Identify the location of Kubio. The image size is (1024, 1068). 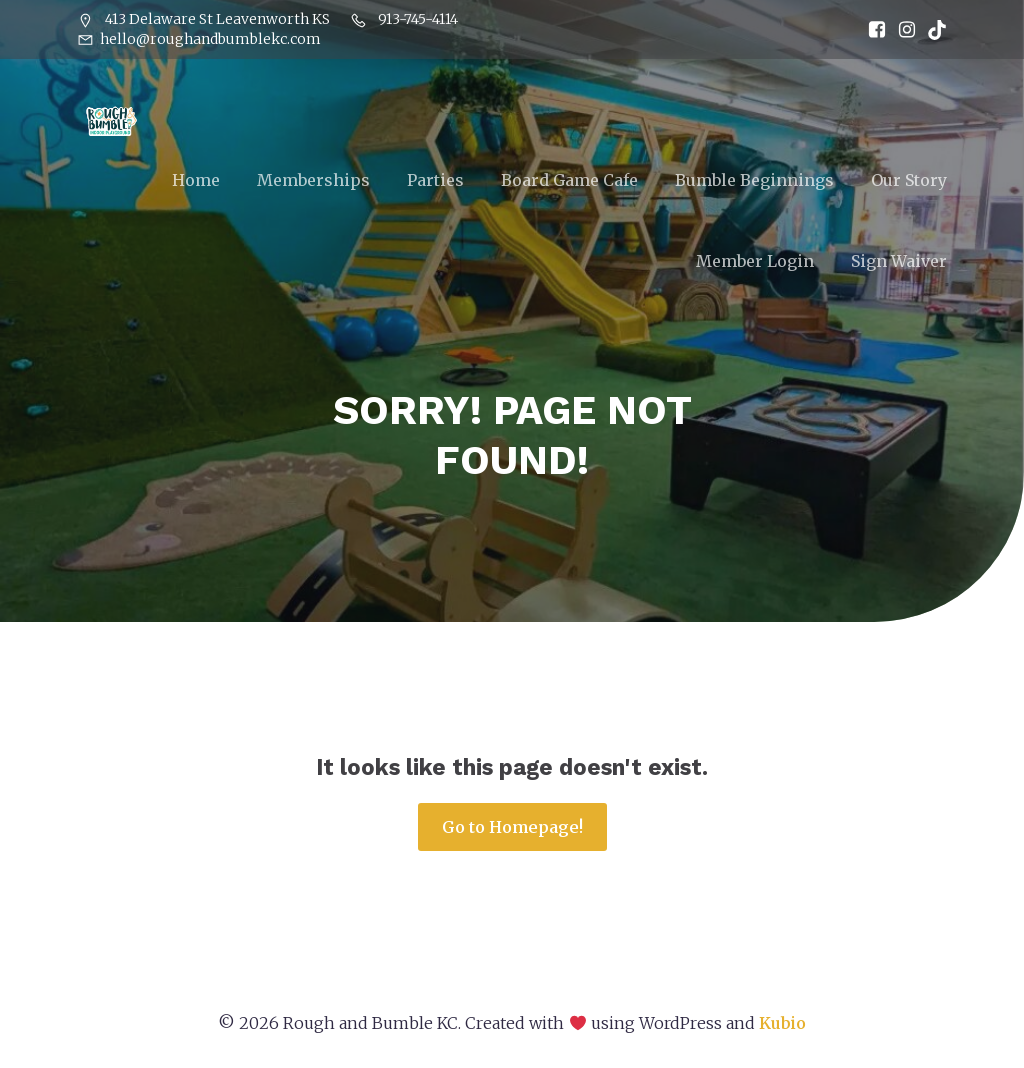
(782, 1026).